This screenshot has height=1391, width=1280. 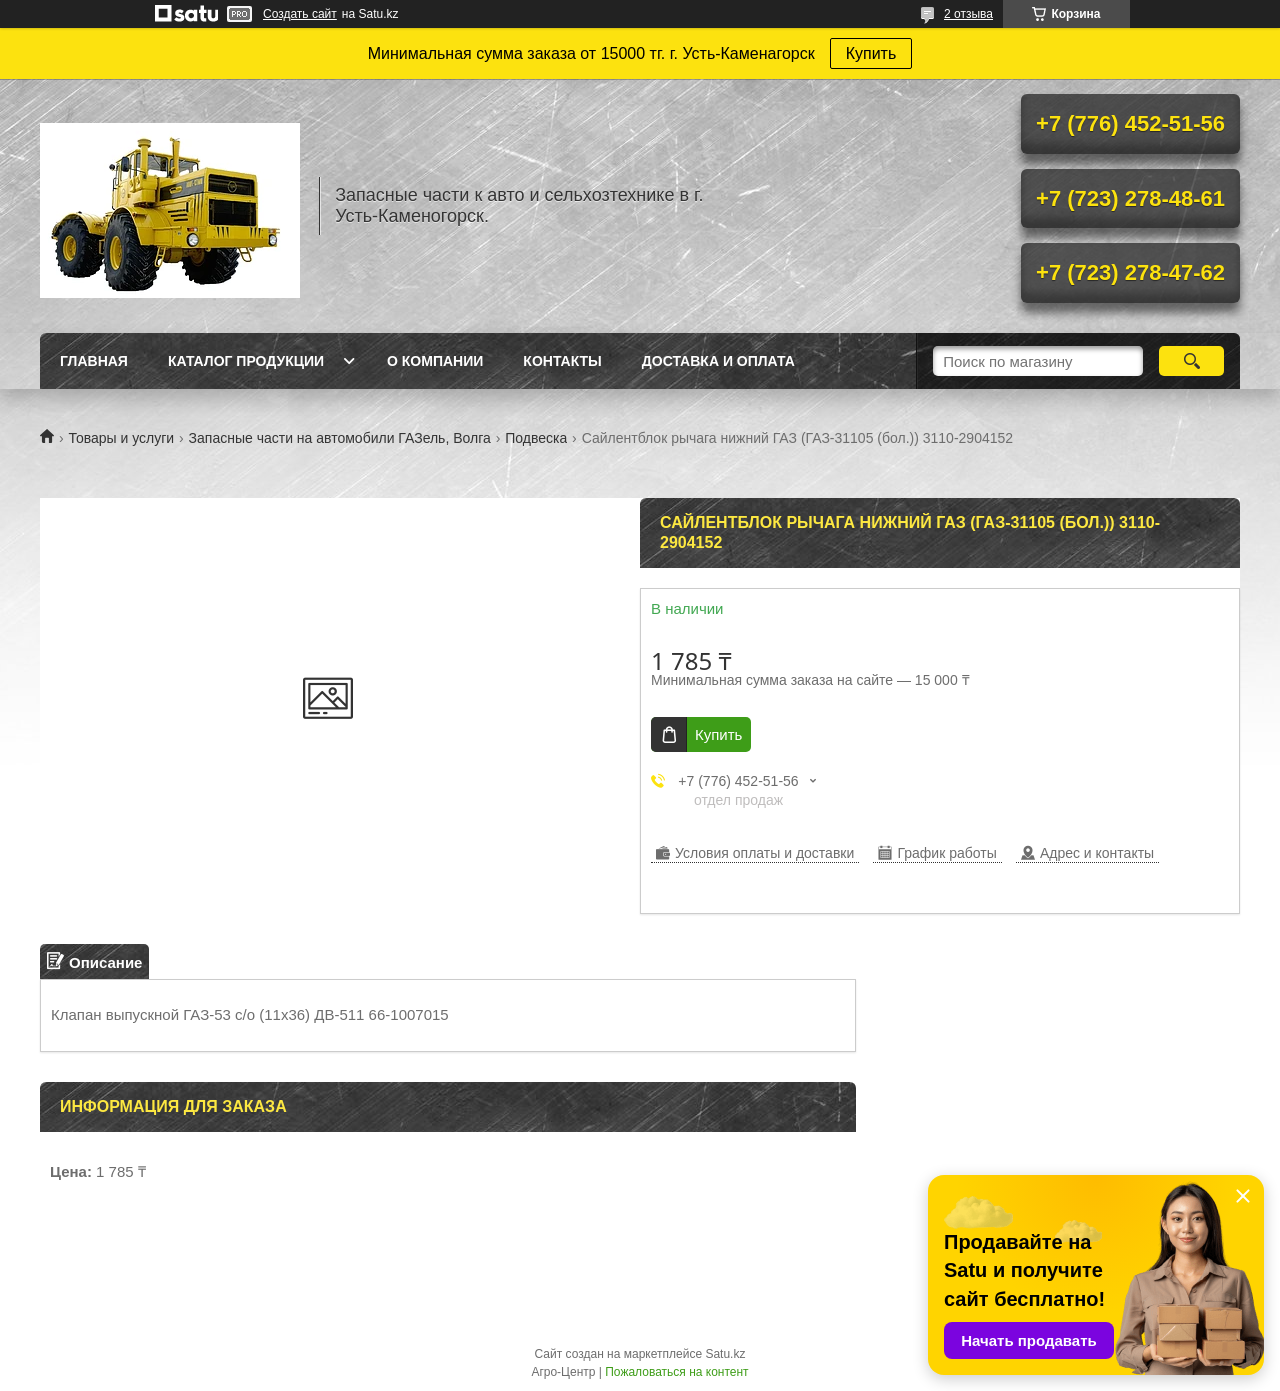 What do you see at coordinates (340, 438) in the screenshot?
I see `Запасные части на автомобили ГАЗель, Волга` at bounding box center [340, 438].